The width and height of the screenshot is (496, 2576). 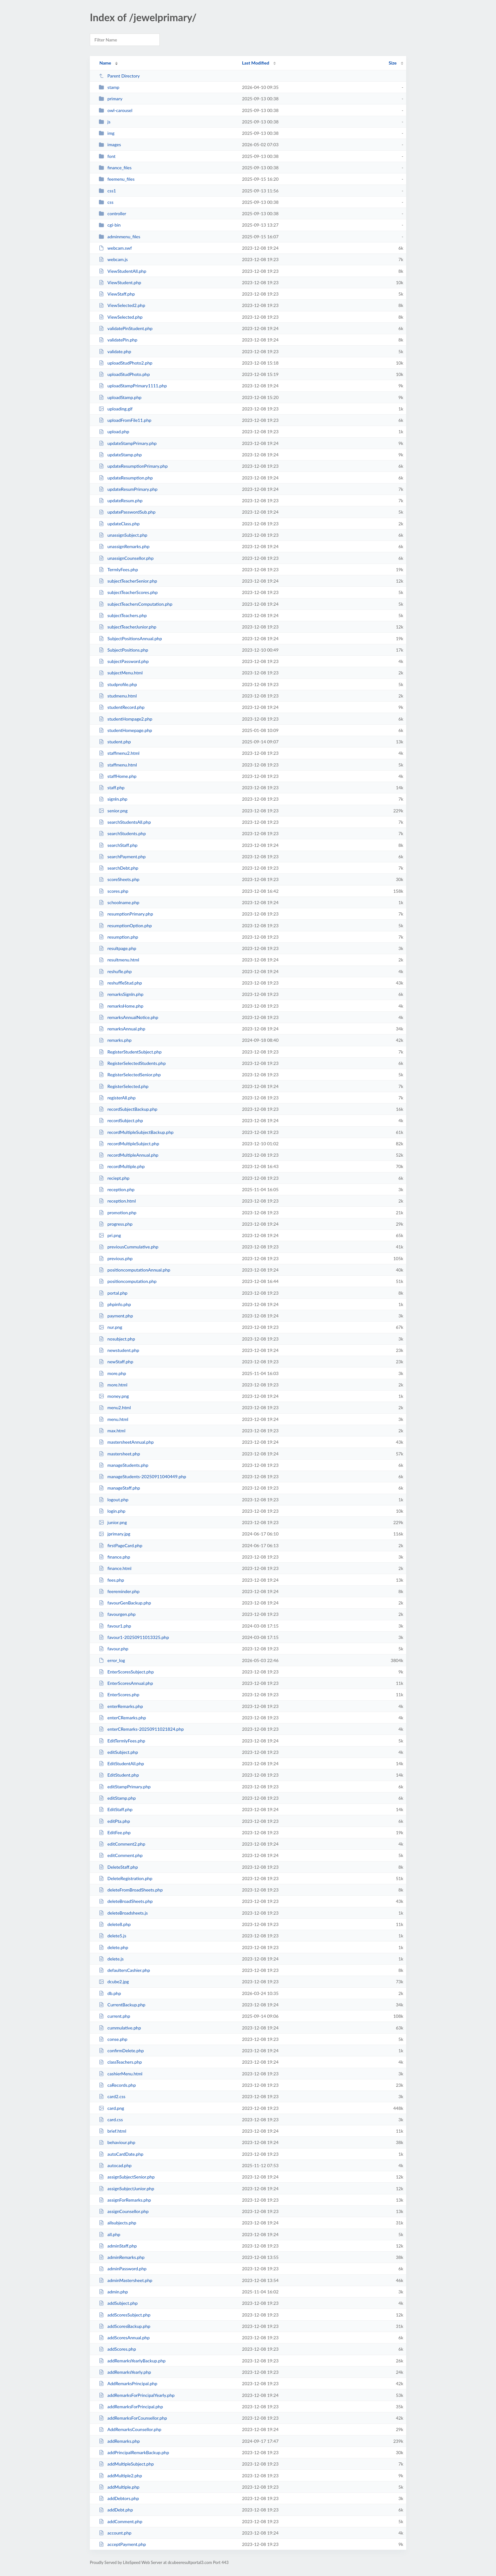 What do you see at coordinates (122, 1844) in the screenshot?
I see `editComment2.php` at bounding box center [122, 1844].